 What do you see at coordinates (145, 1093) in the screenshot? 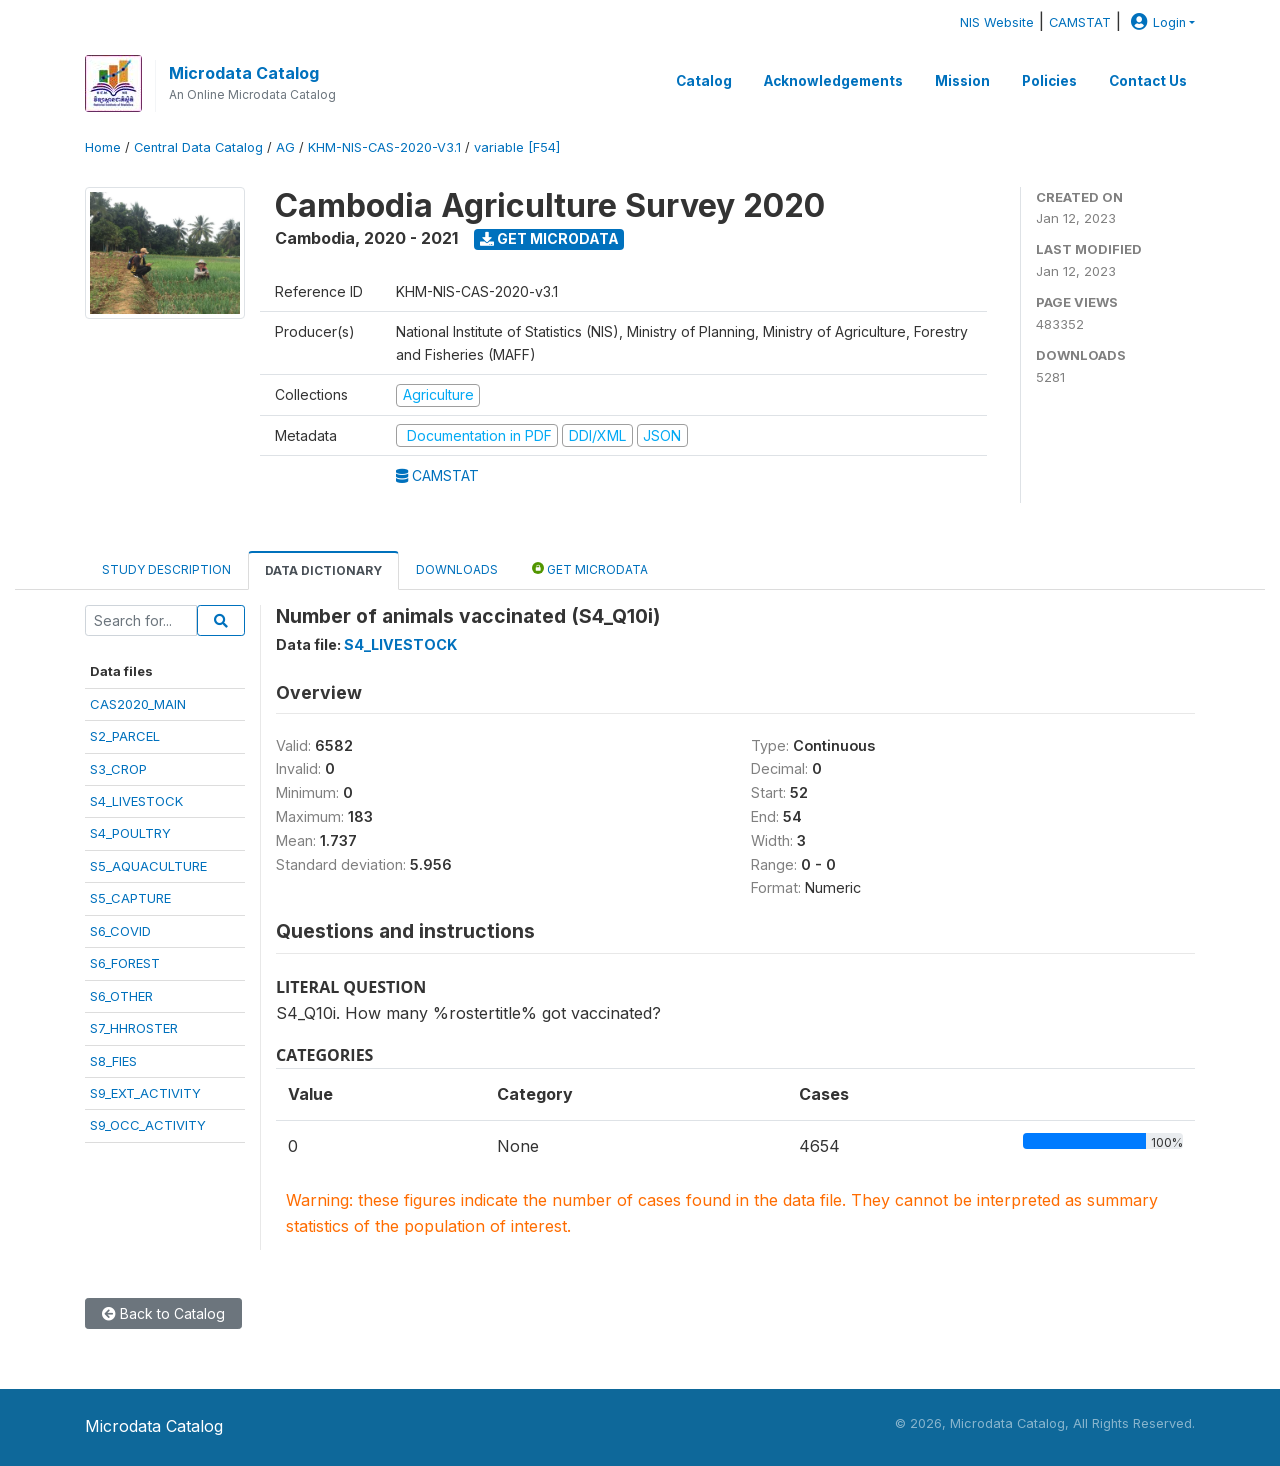
I see `S9_EXT_ACTIVITY` at bounding box center [145, 1093].